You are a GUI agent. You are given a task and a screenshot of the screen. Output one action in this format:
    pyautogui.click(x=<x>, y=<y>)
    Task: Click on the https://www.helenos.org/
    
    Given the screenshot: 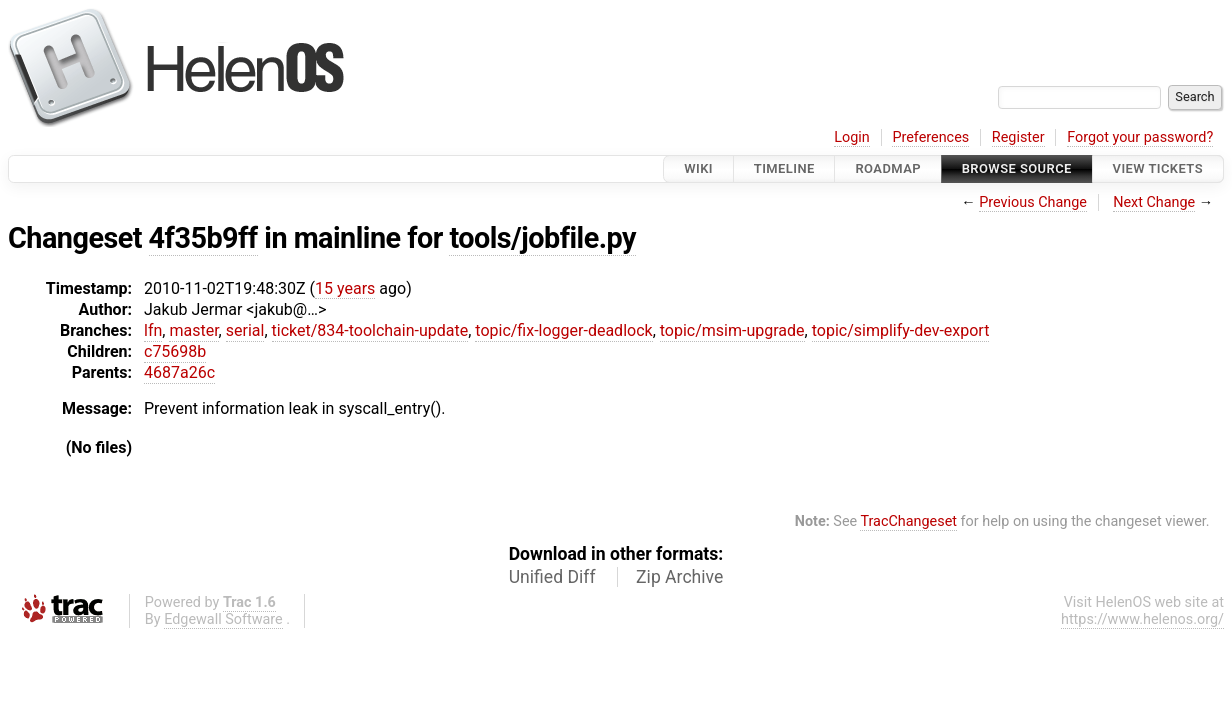 What is the action you would take?
    pyautogui.click(x=1142, y=619)
    